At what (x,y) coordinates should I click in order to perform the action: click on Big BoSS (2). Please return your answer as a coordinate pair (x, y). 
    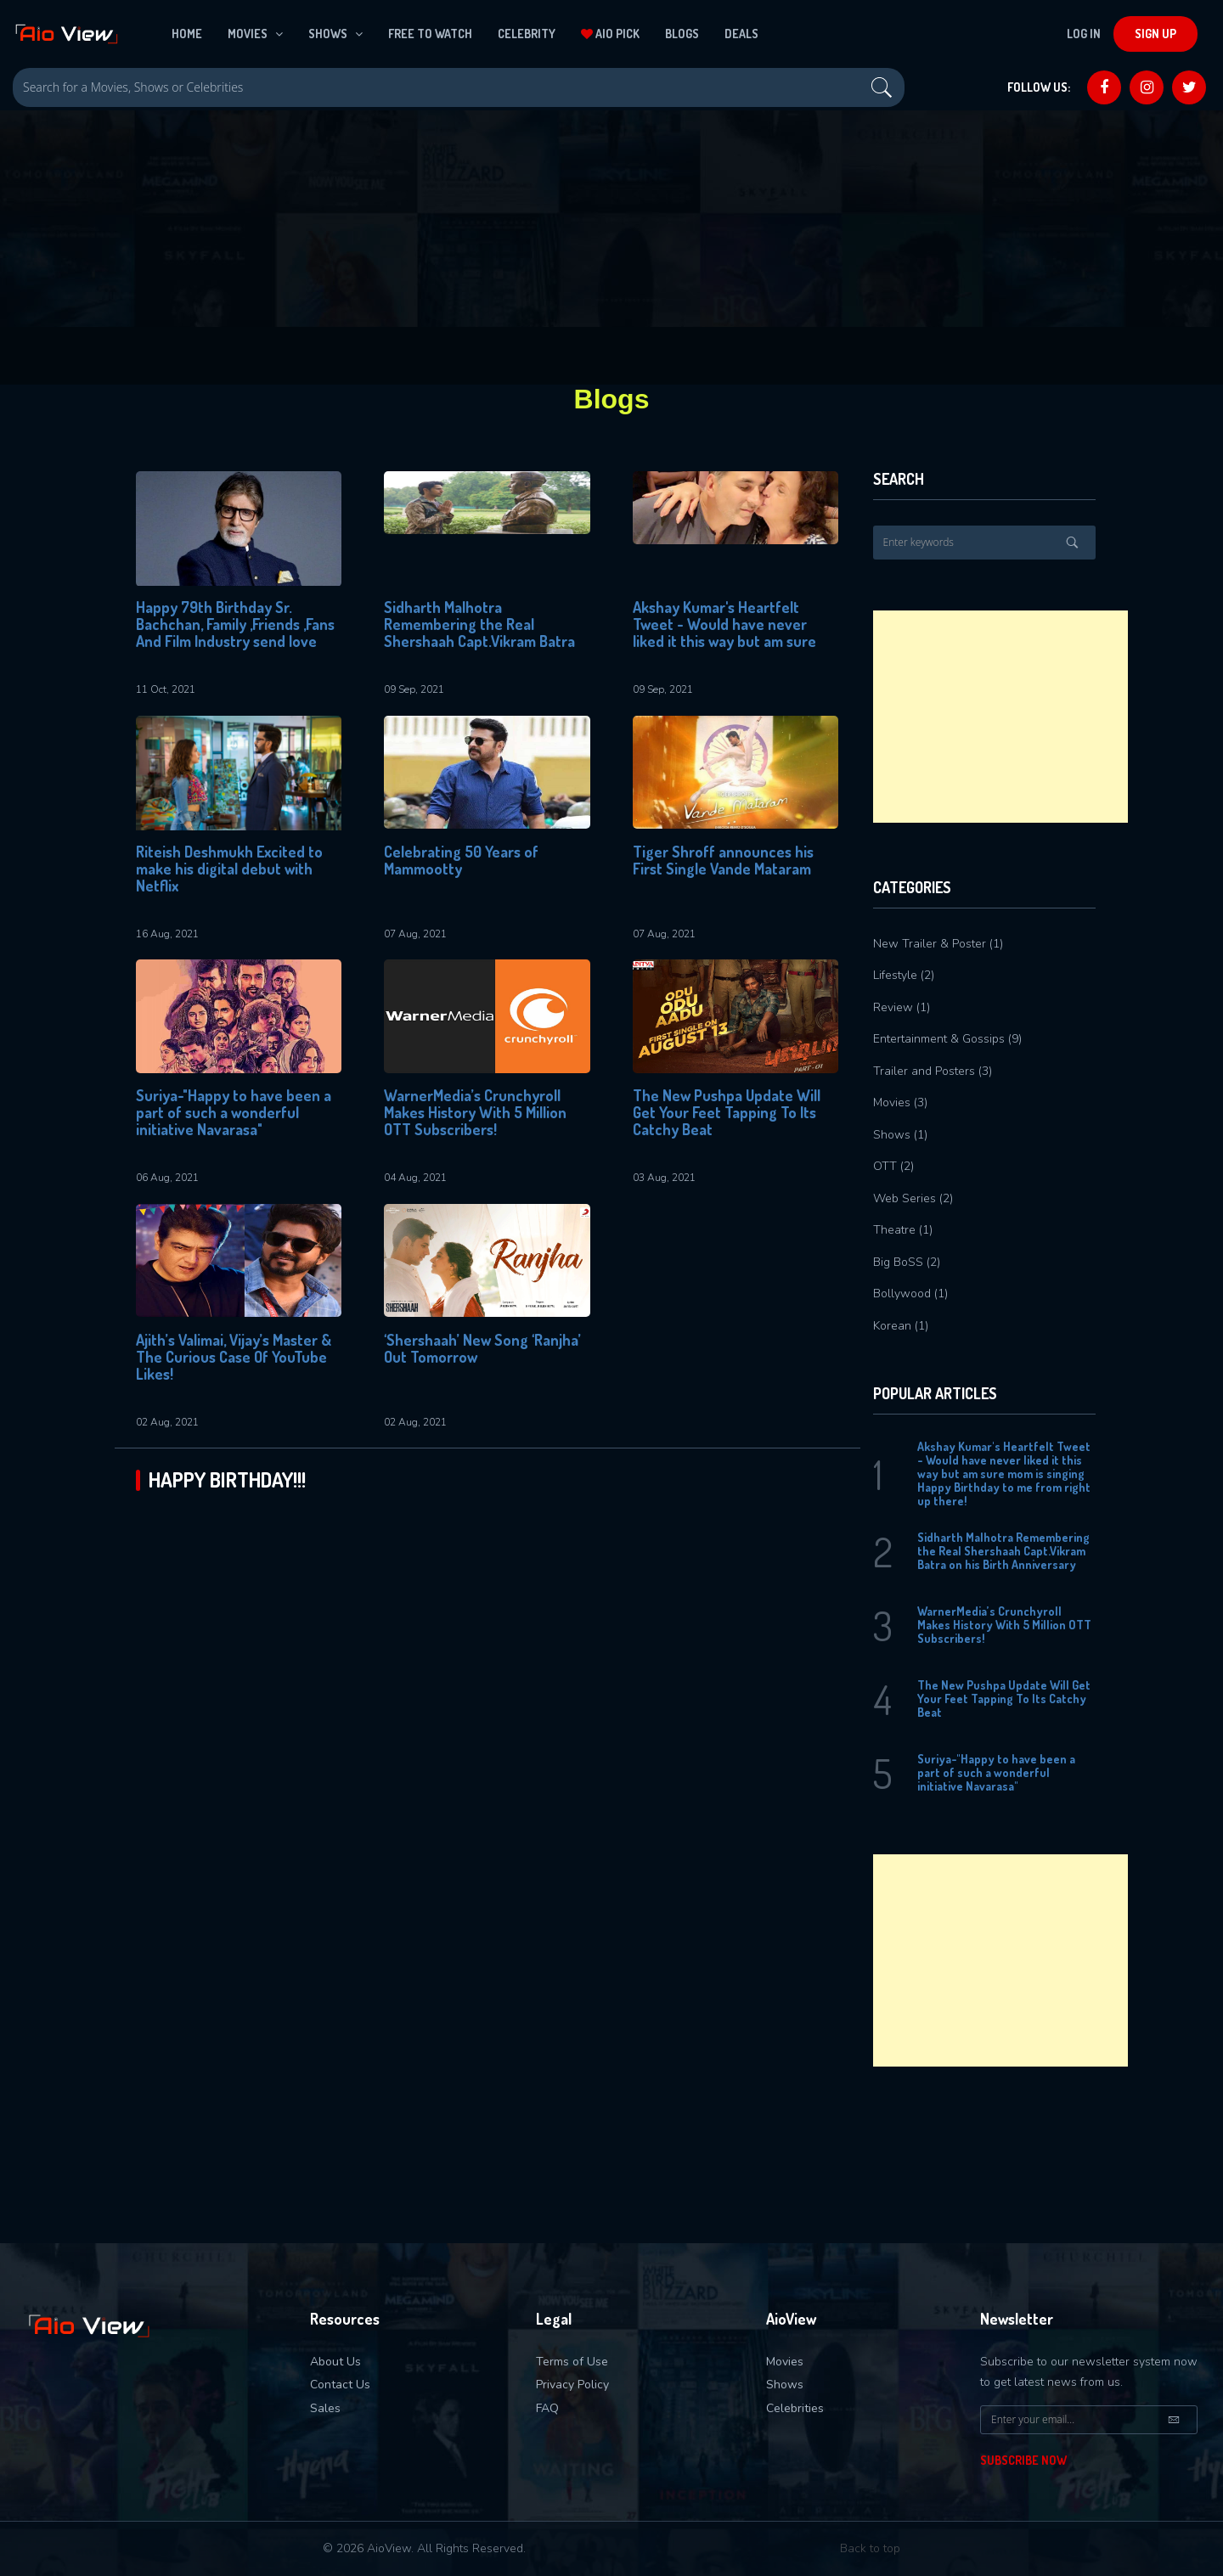
    Looking at the image, I should click on (906, 1262).